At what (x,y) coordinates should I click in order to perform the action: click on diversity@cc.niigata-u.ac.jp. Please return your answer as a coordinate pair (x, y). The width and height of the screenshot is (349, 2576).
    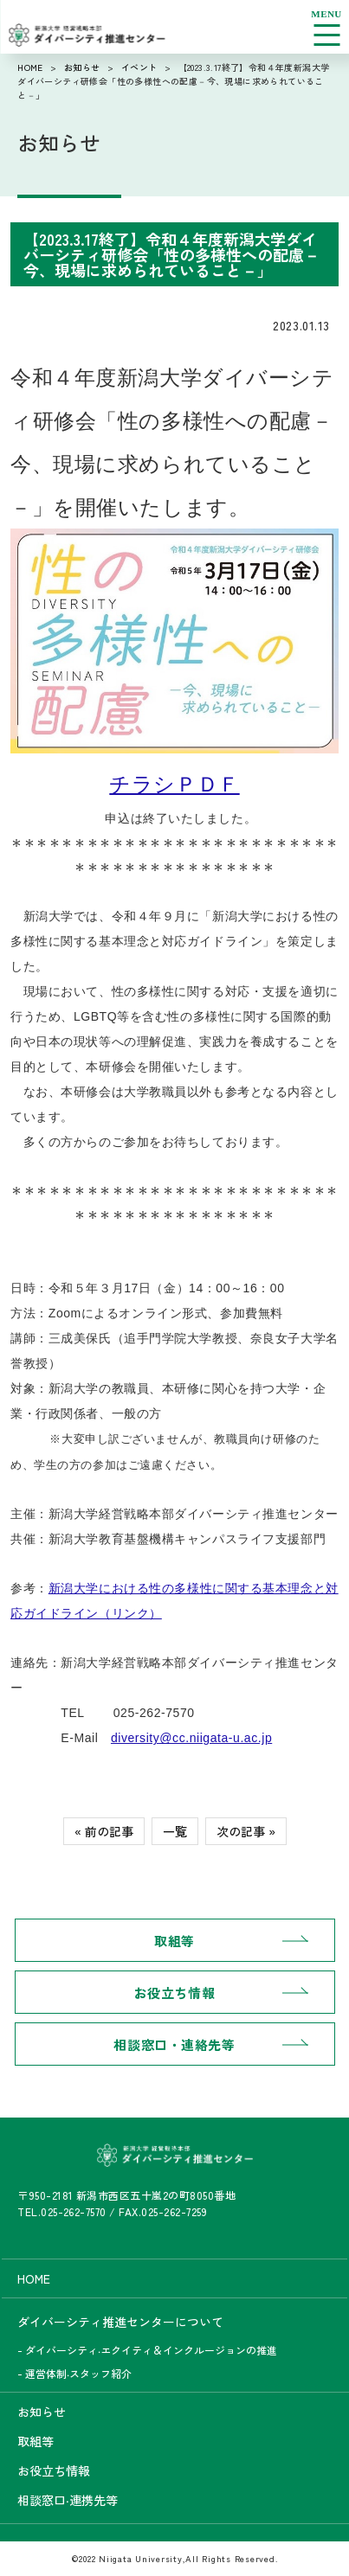
    Looking at the image, I should click on (191, 1738).